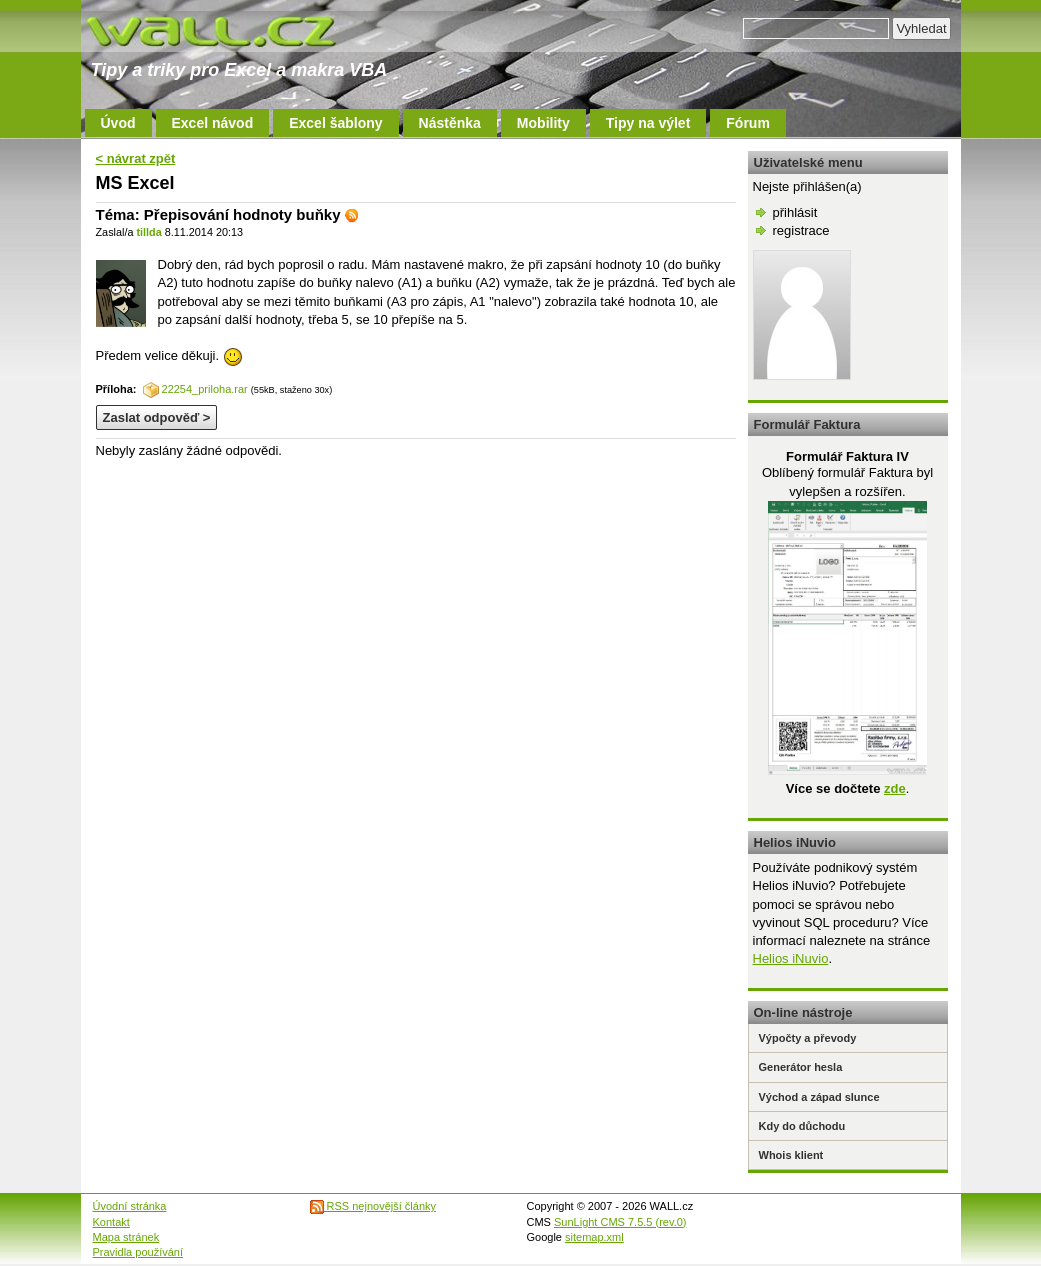 The image size is (1041, 1266). What do you see at coordinates (795, 212) in the screenshot?
I see `přihlásit` at bounding box center [795, 212].